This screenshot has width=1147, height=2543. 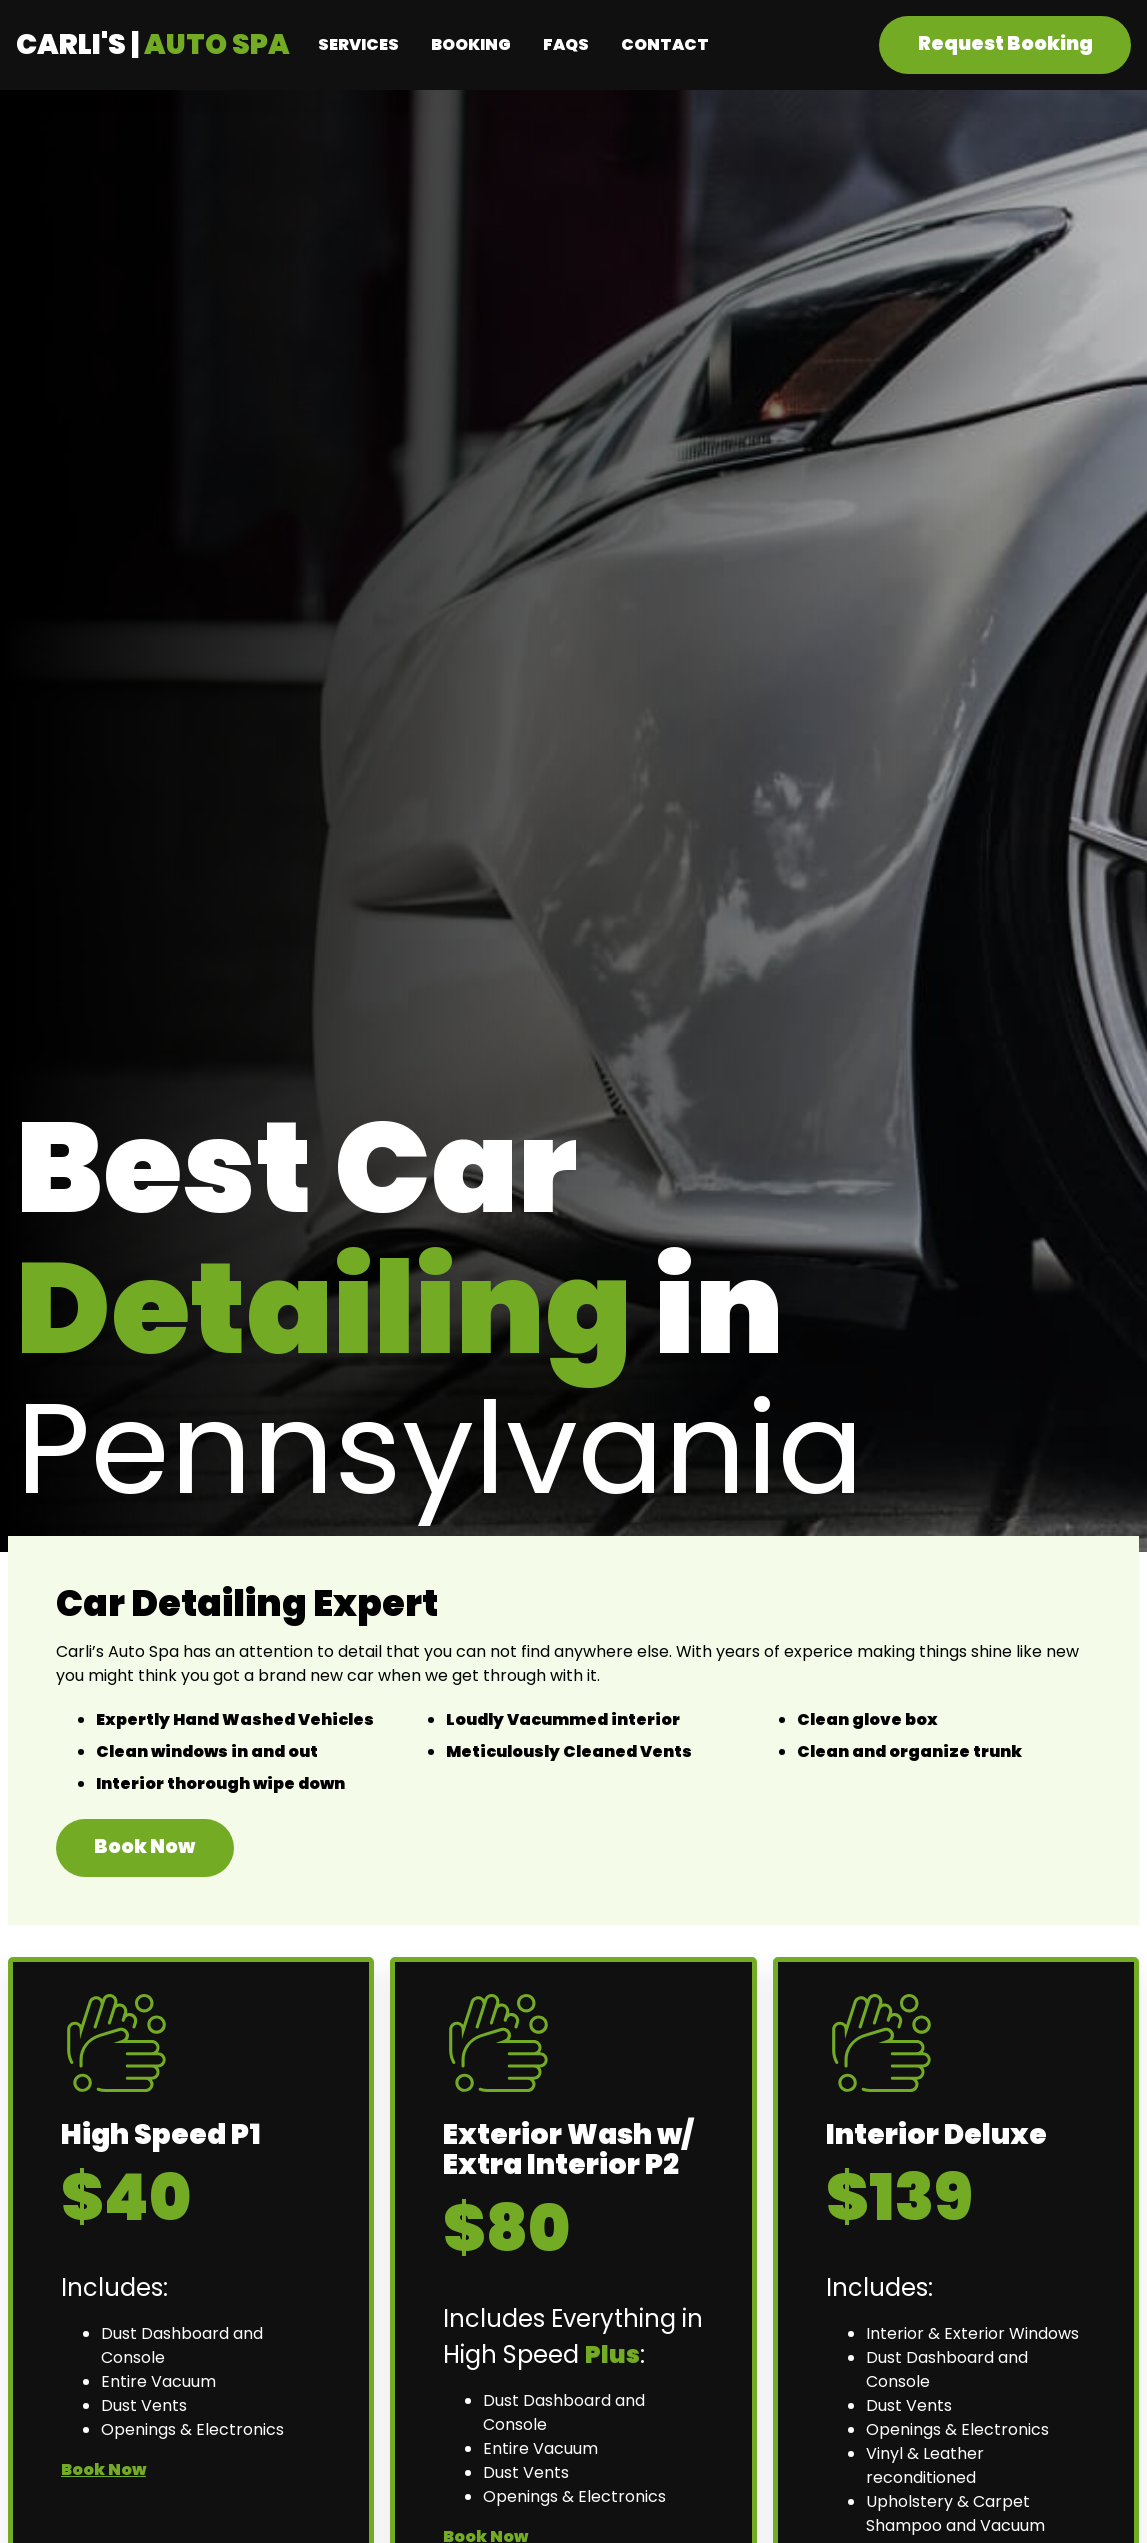 I want to click on Book Now, so click(x=144, y=1846).